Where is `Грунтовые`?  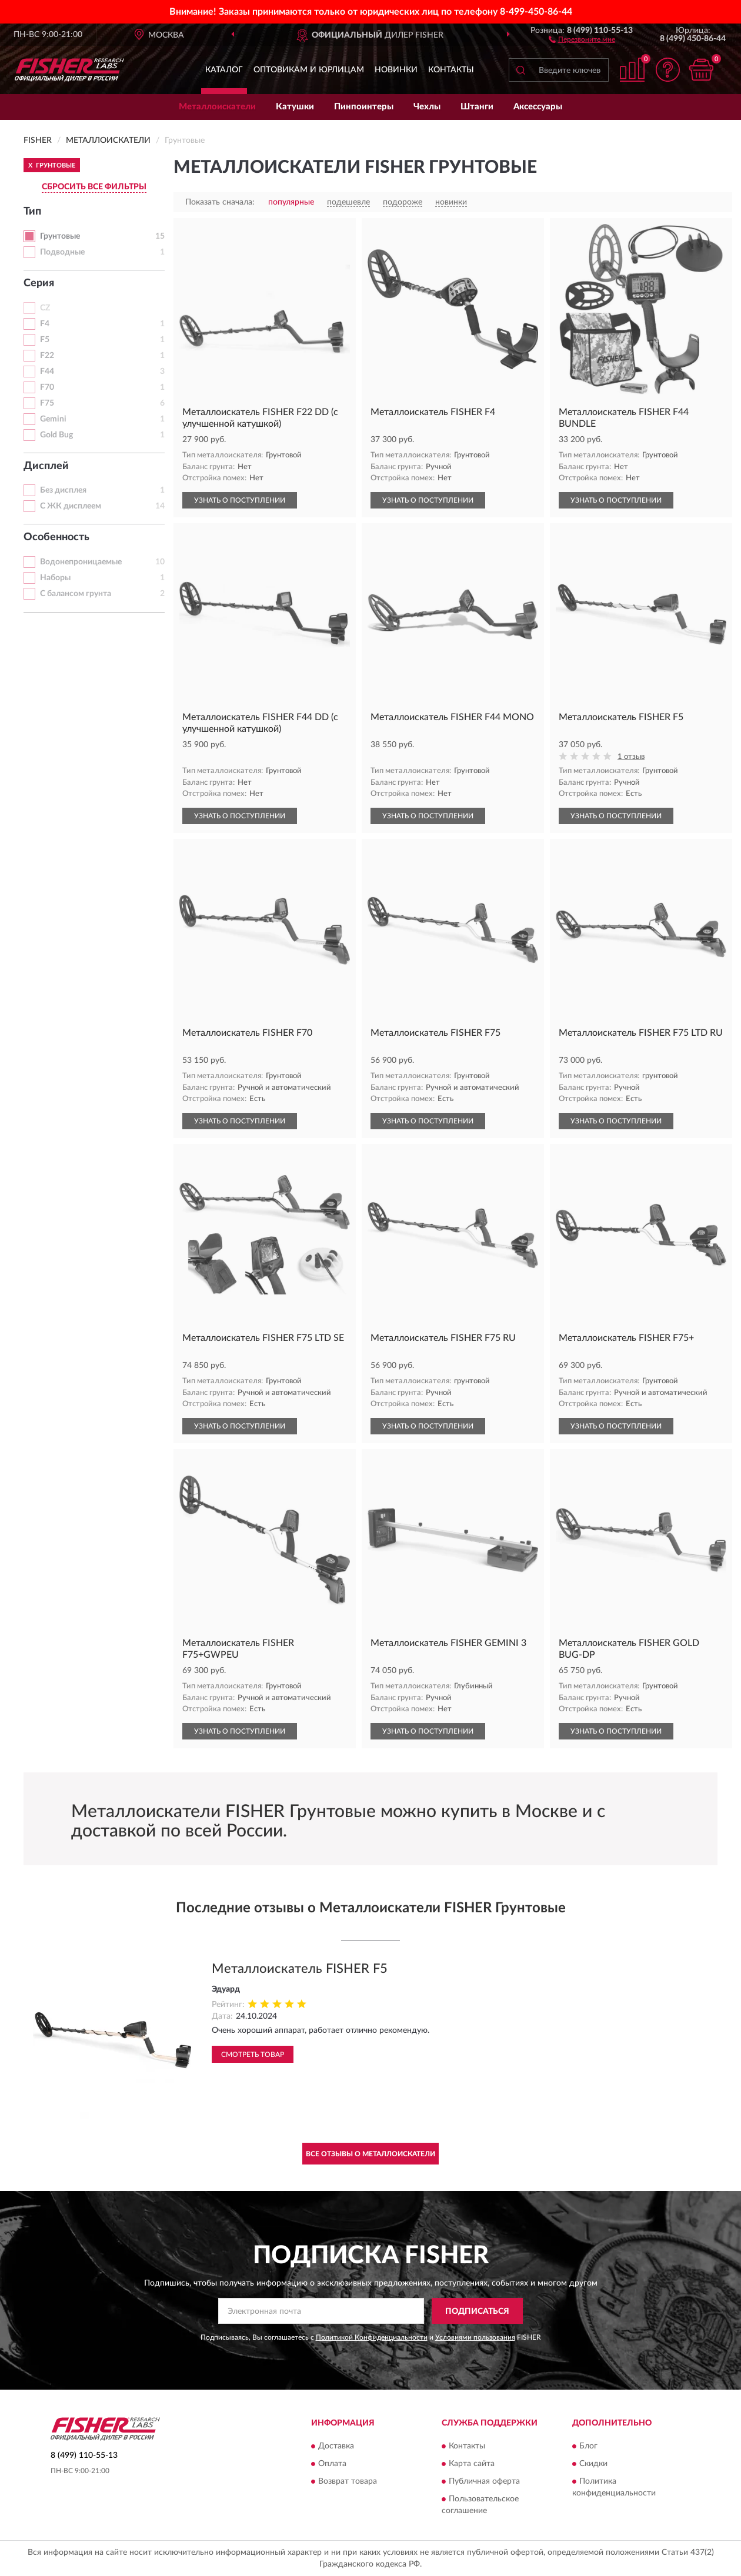 Грунтовые is located at coordinates (60, 236).